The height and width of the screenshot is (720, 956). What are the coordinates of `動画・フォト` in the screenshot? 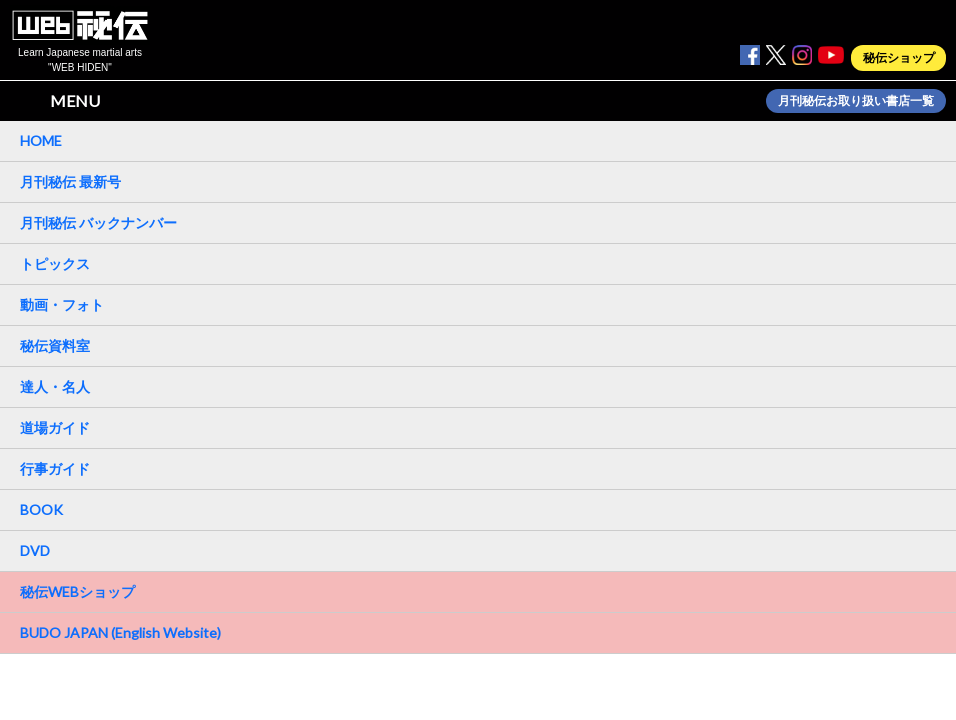 It's located at (62, 304).